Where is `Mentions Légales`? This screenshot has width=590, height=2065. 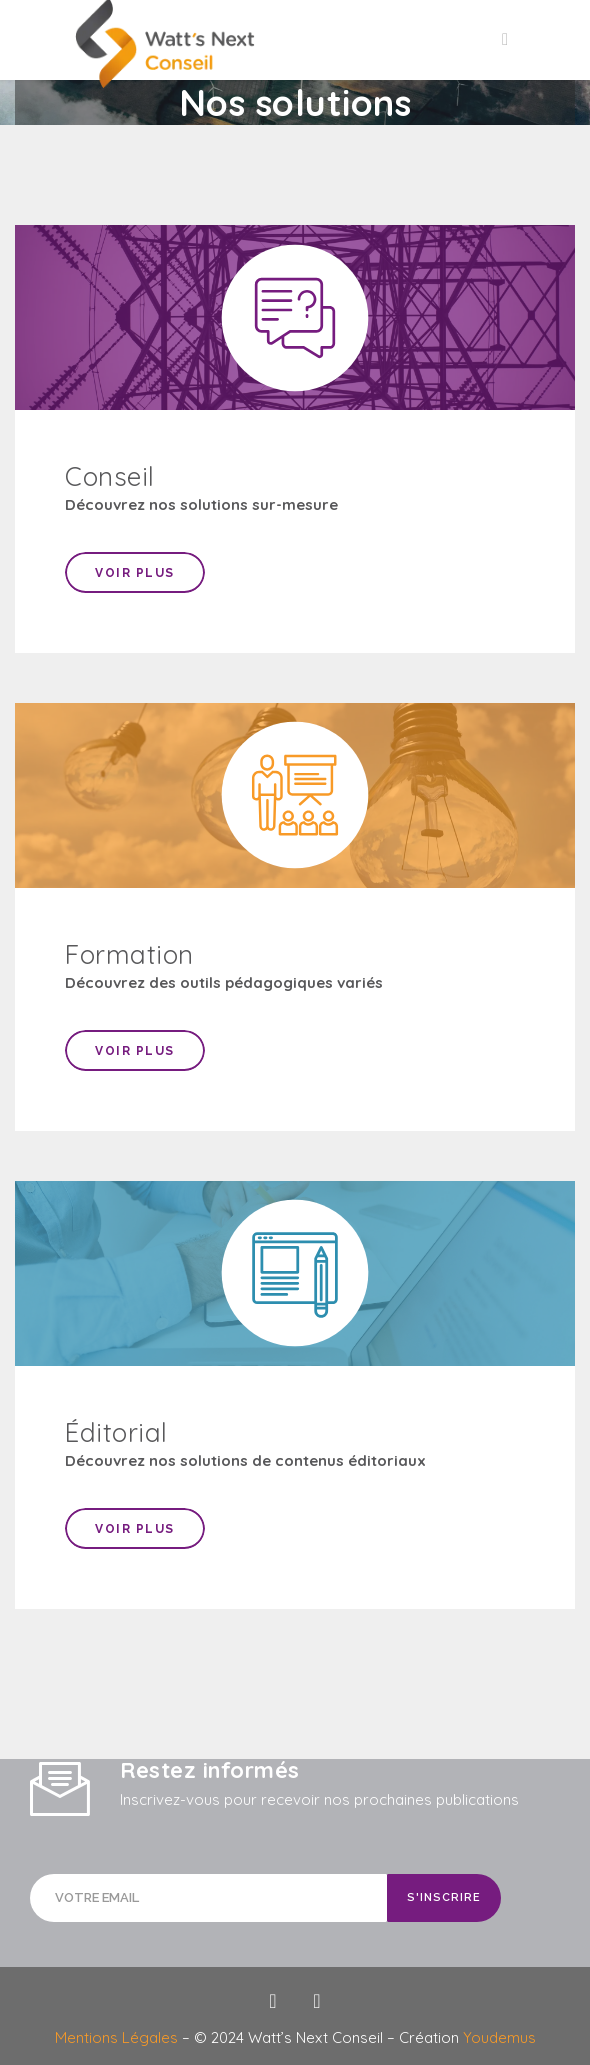 Mentions Légales is located at coordinates (118, 2037).